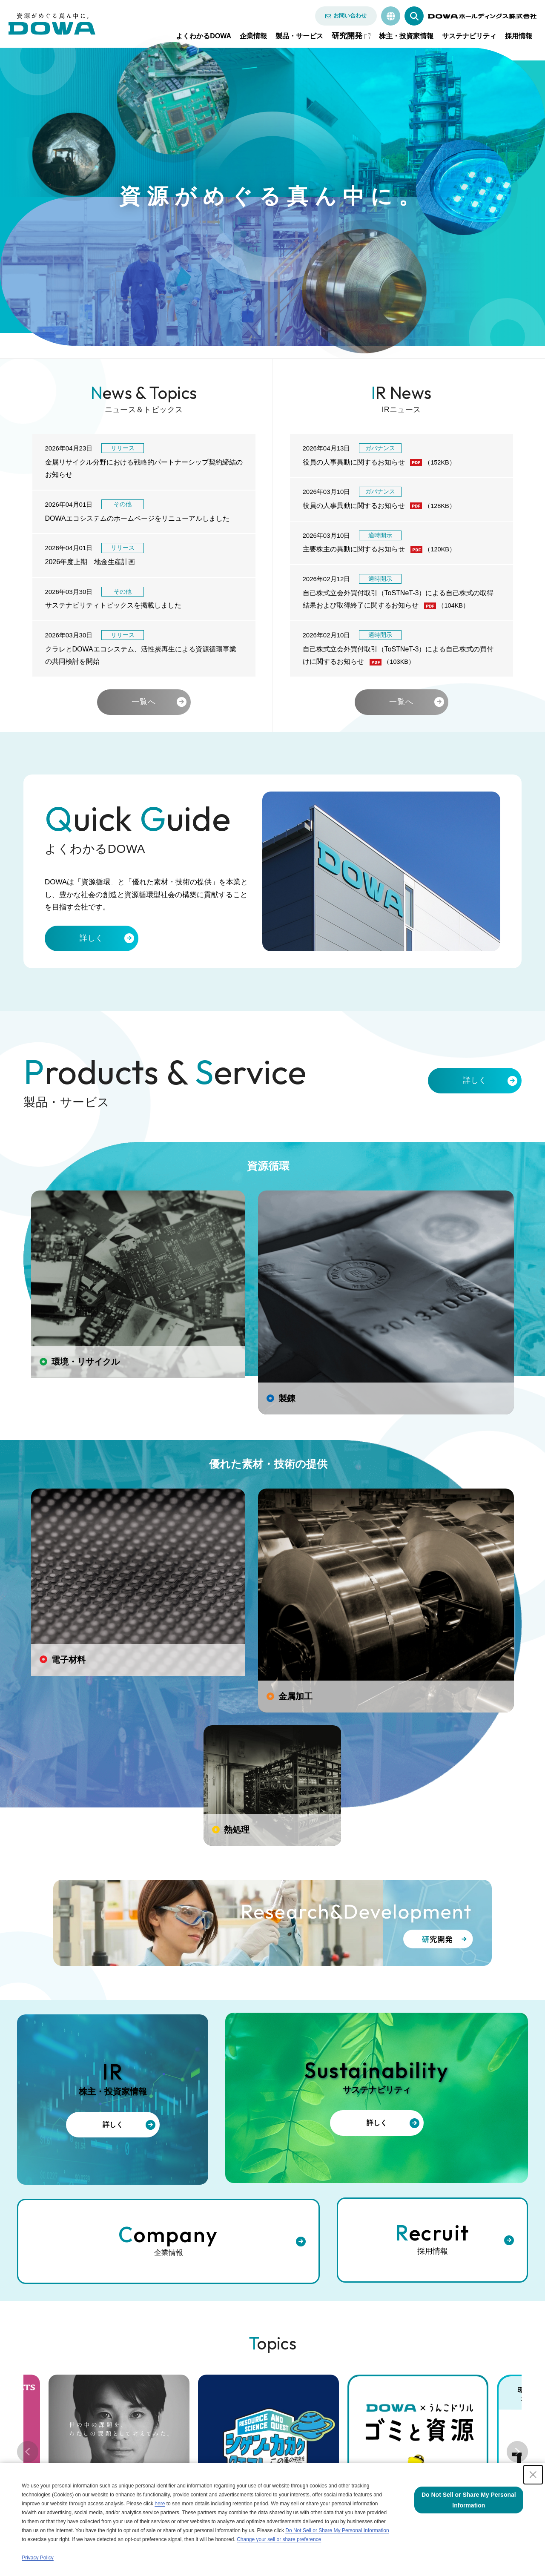 The image size is (545, 2576). Describe the element at coordinates (337, 2530) in the screenshot. I see `Do Not Sell or Share My Personal Information` at that location.